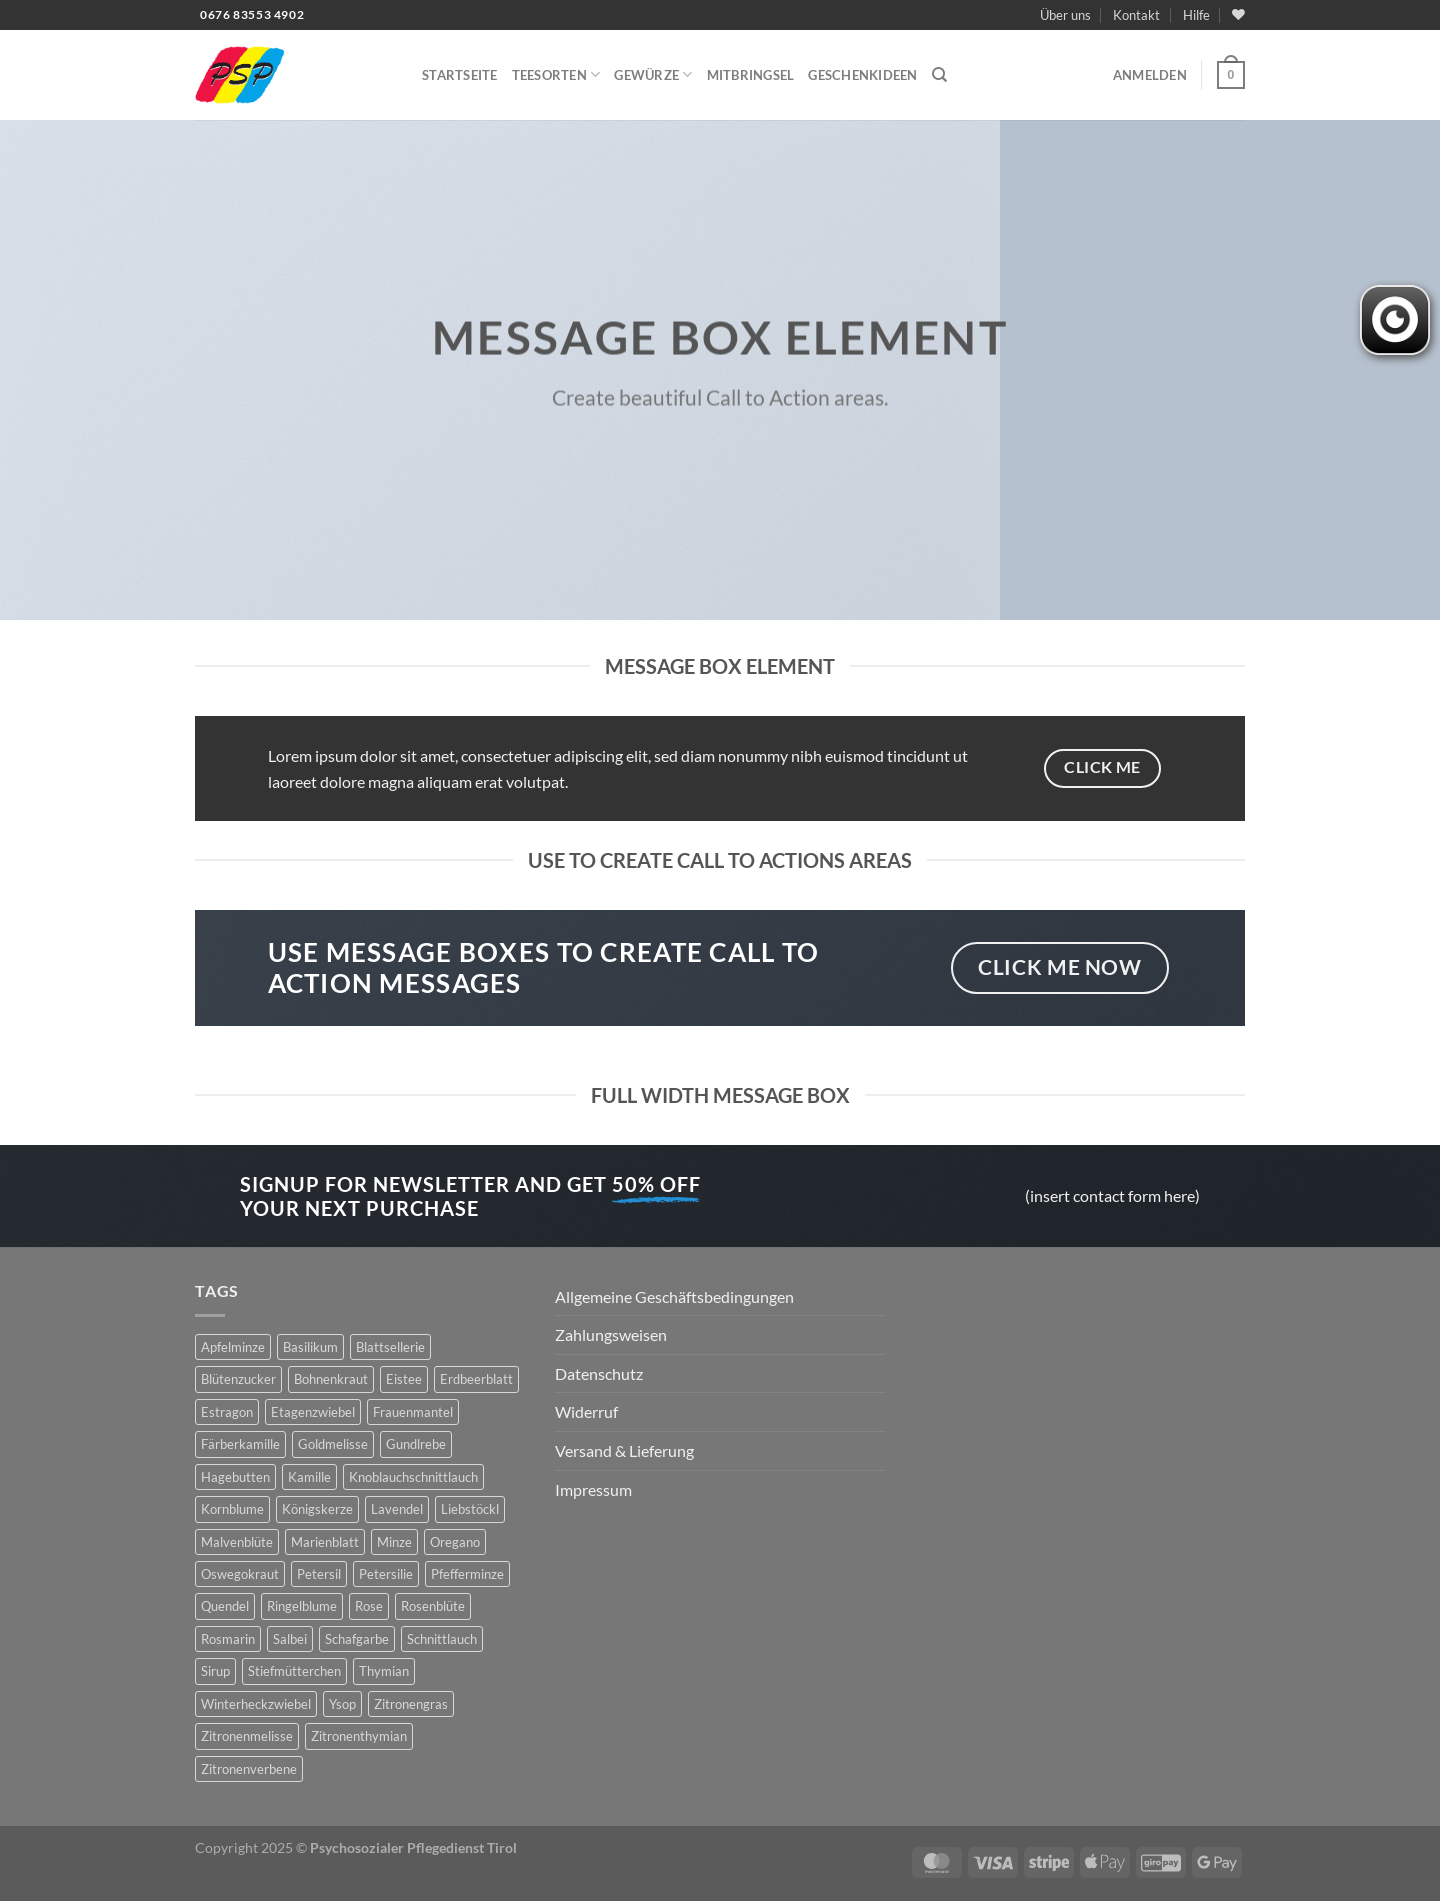 The image size is (1440, 1901). Describe the element at coordinates (228, 1639) in the screenshot. I see `Rosmarin [Rosmarin (4 Produkte)]` at that location.